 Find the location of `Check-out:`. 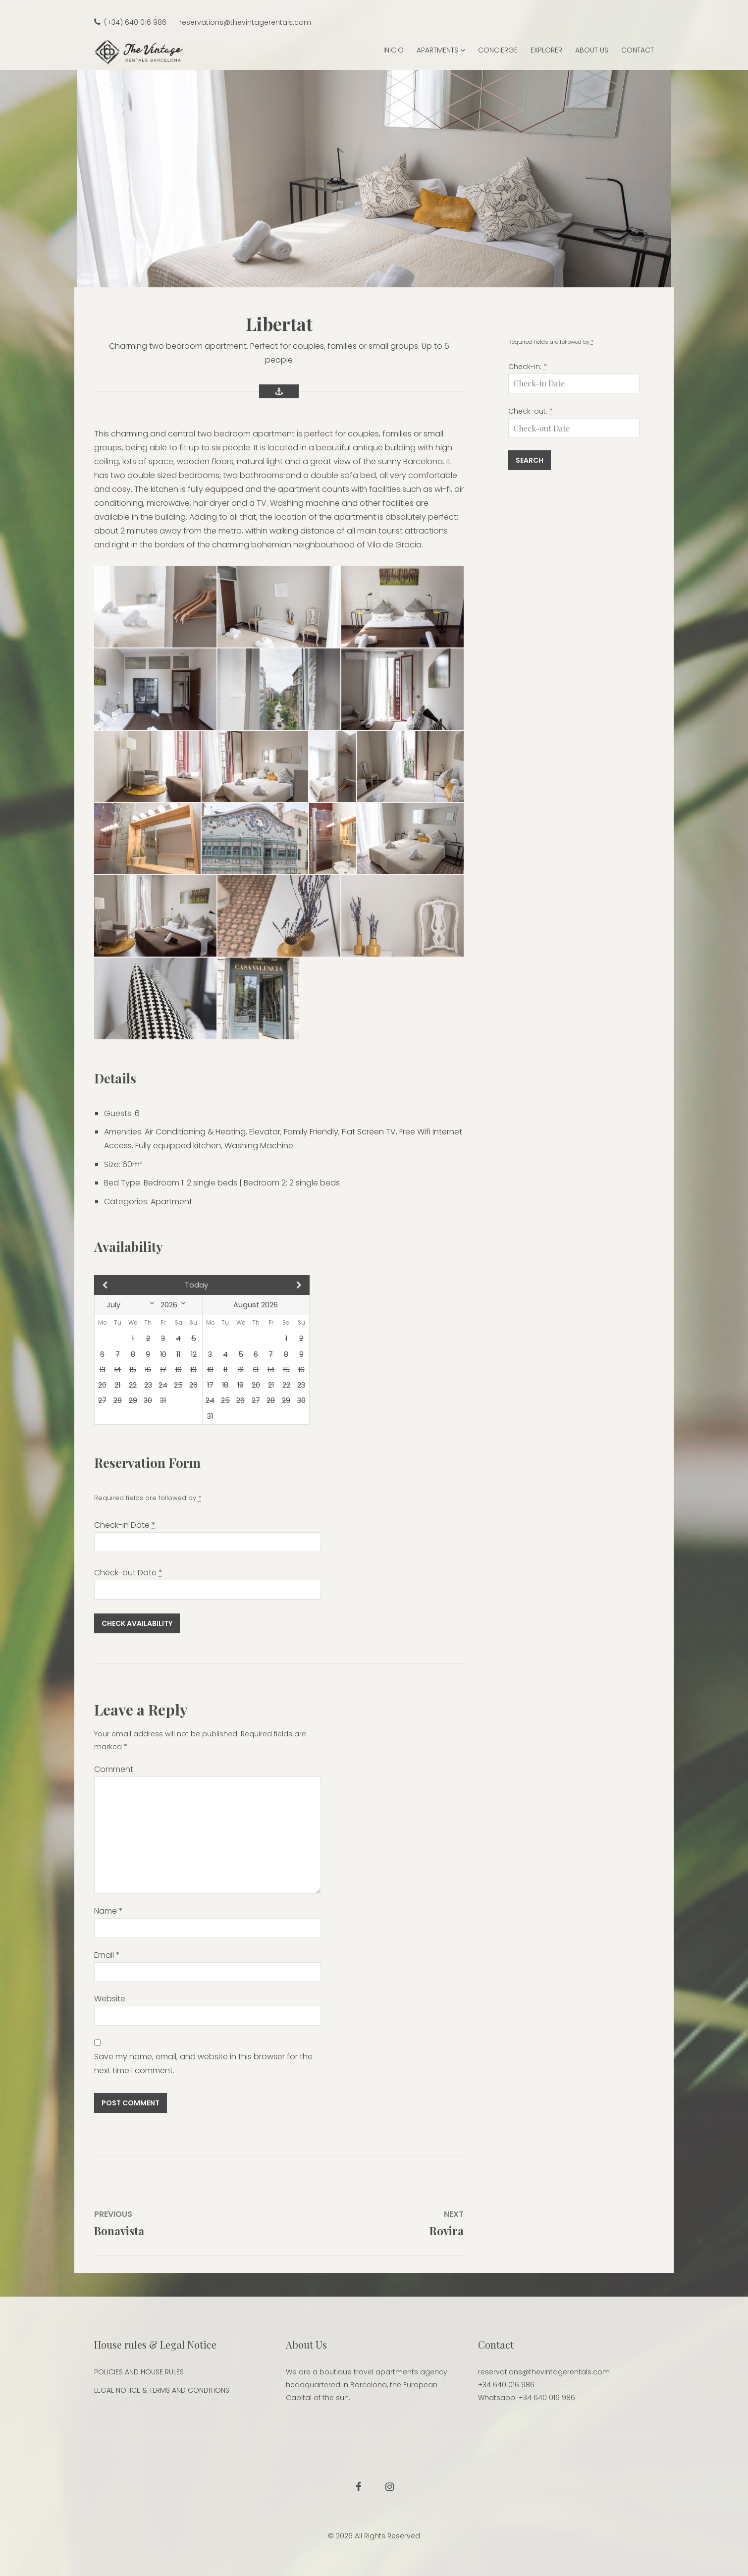

Check-out: is located at coordinates (530, 411).